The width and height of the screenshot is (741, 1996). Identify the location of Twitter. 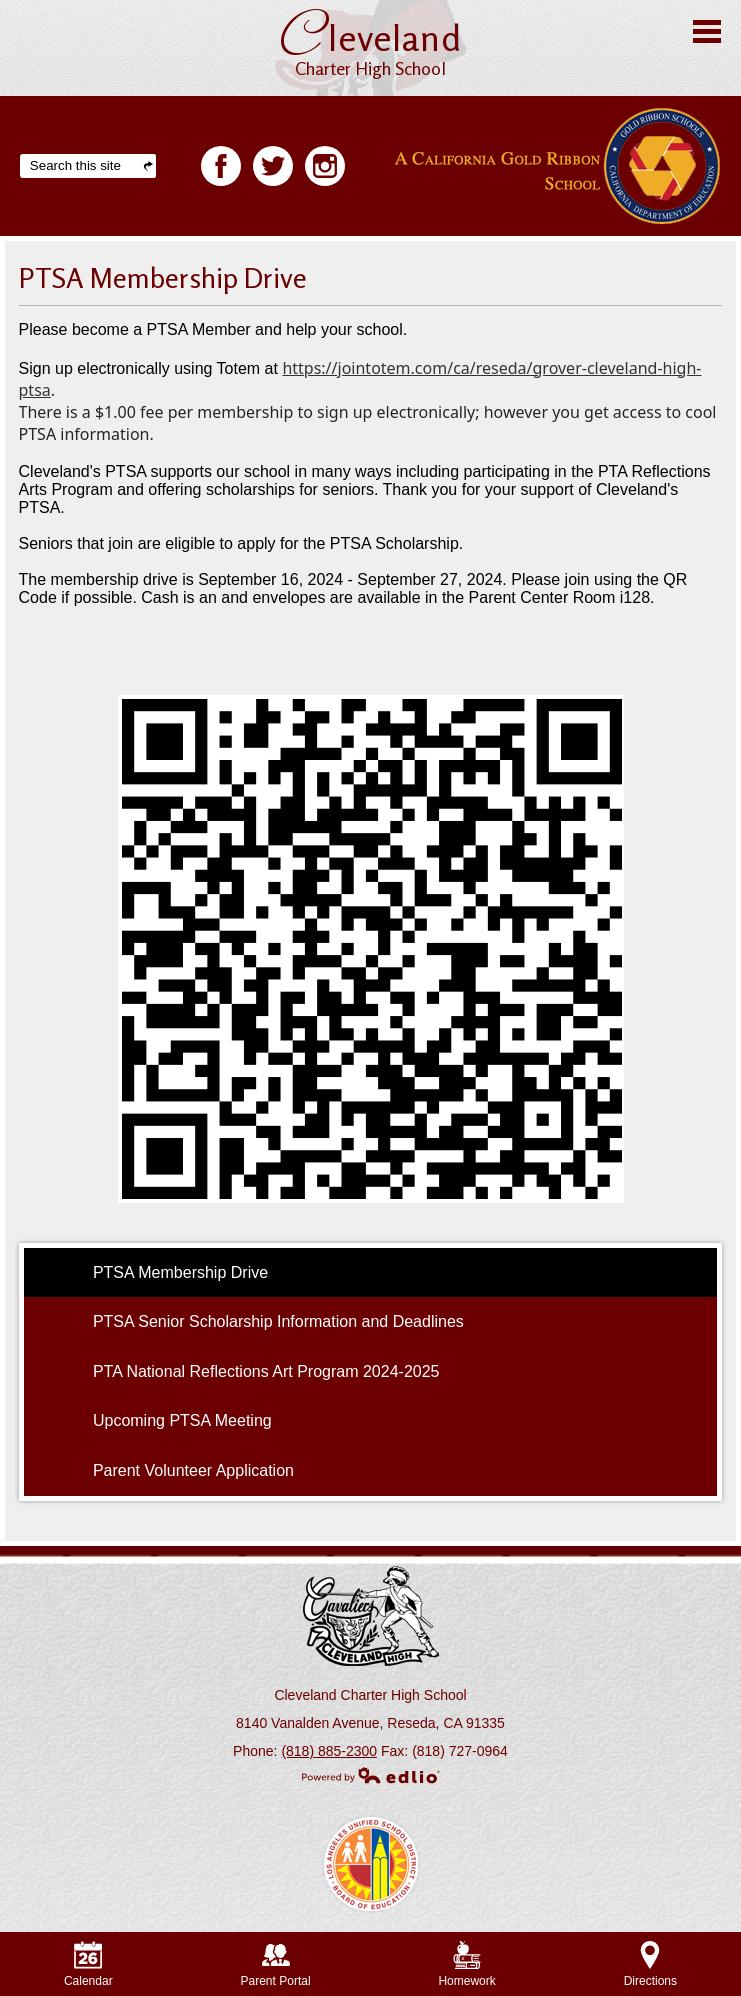
(273, 170).